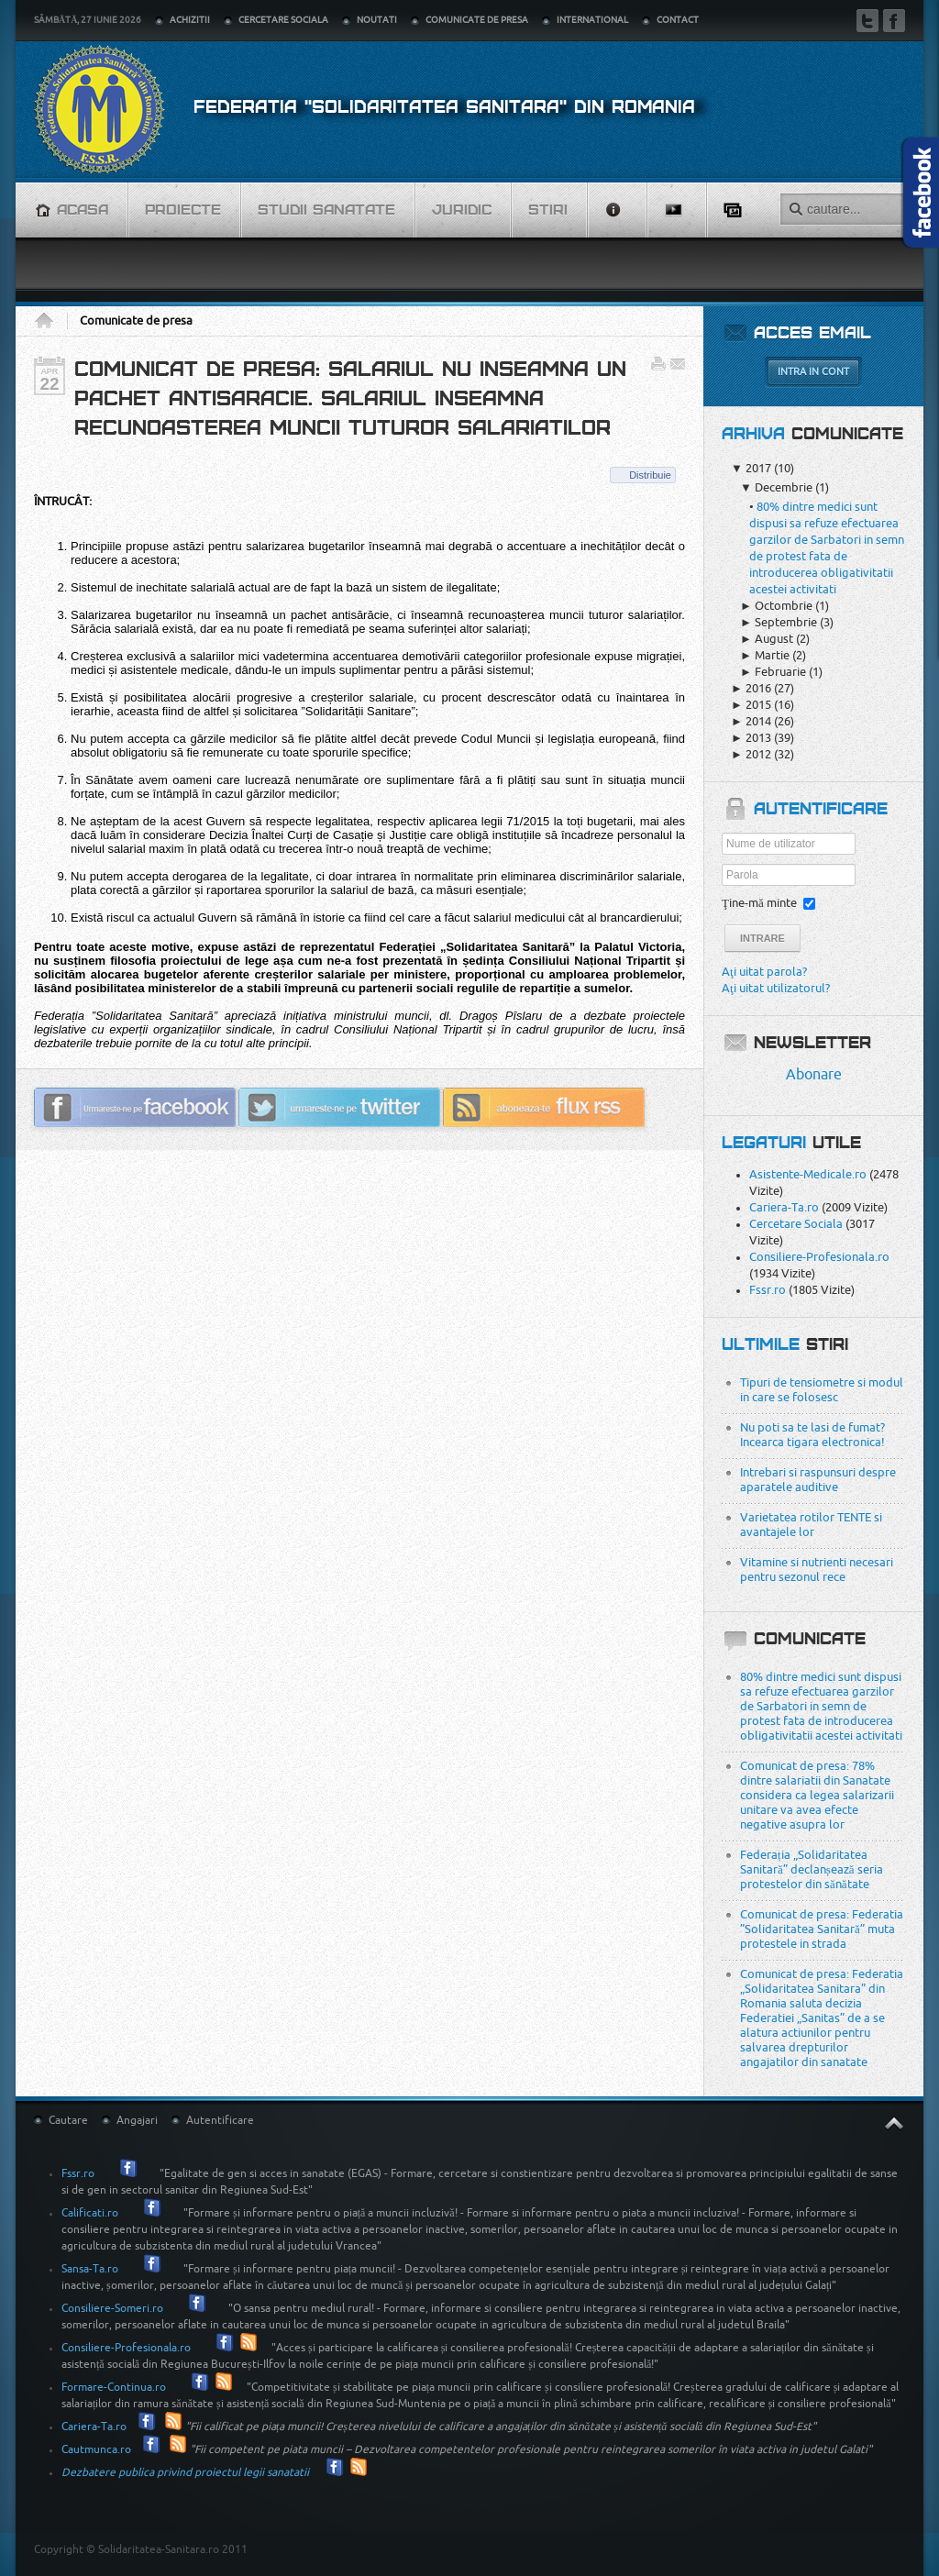  Describe the element at coordinates (816, 1569) in the screenshot. I see `Vitamine si nutrienti necesari pentru sezonul rece` at that location.